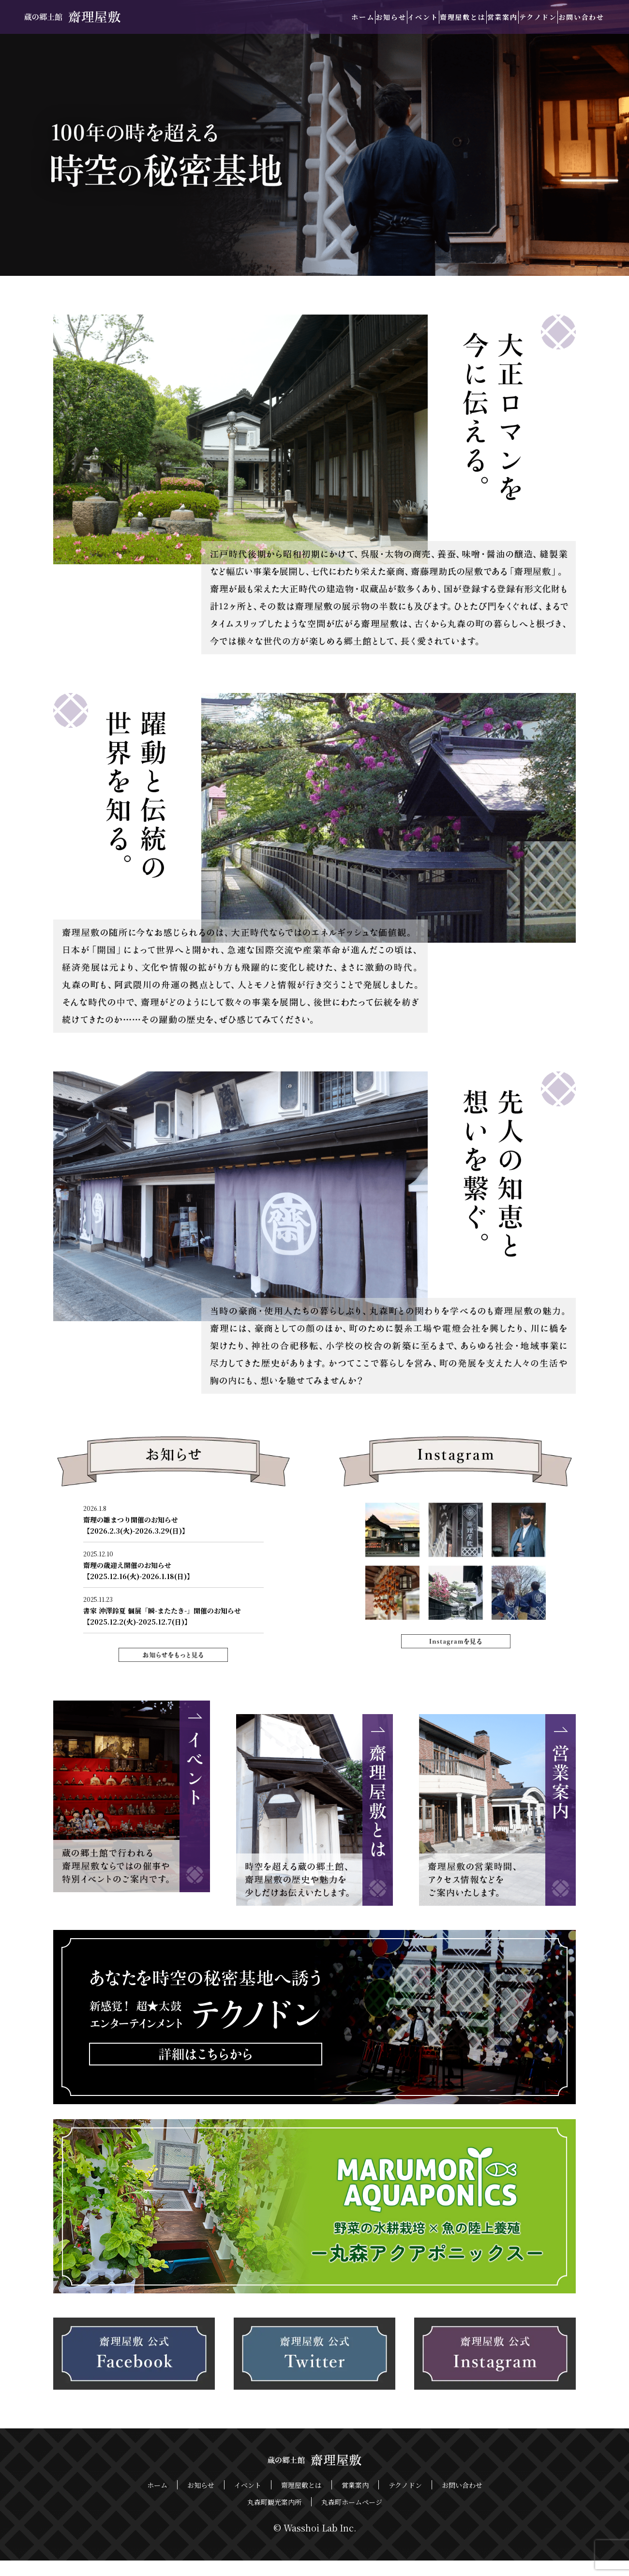  Describe the element at coordinates (411, 17) in the screenshot. I see `齋理屋敷とは` at that location.